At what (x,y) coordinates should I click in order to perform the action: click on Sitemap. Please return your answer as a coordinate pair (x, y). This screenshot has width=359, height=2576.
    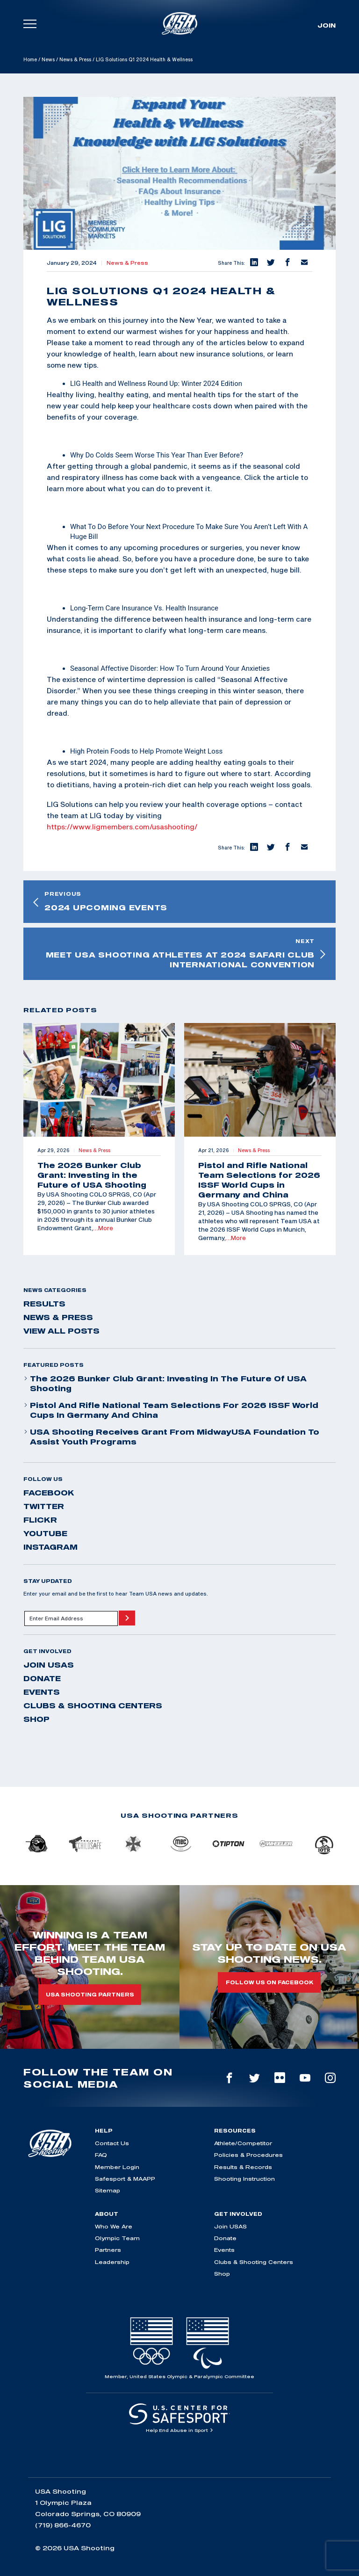
    Looking at the image, I should click on (107, 2190).